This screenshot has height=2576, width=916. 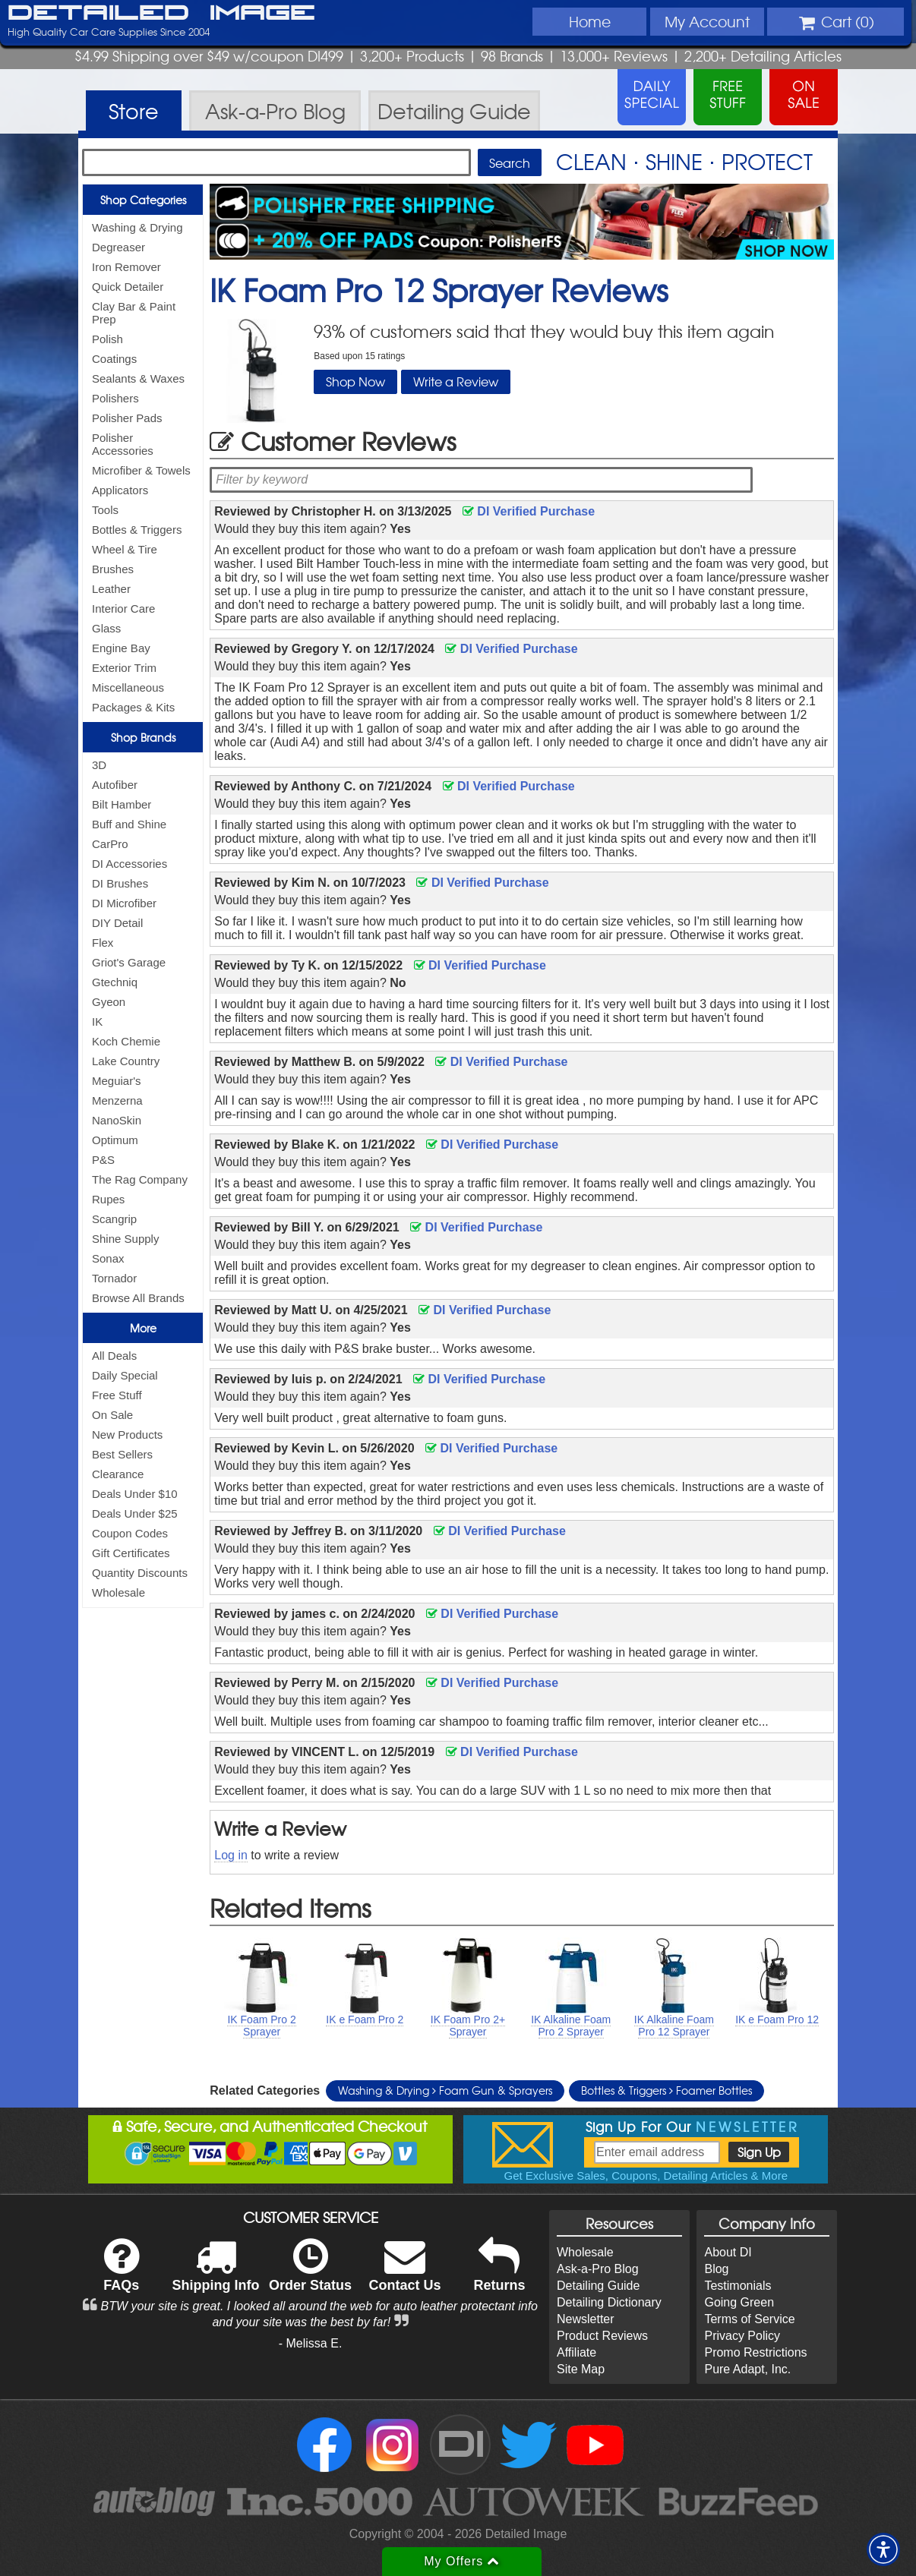 I want to click on Iron Remover, so click(x=126, y=266).